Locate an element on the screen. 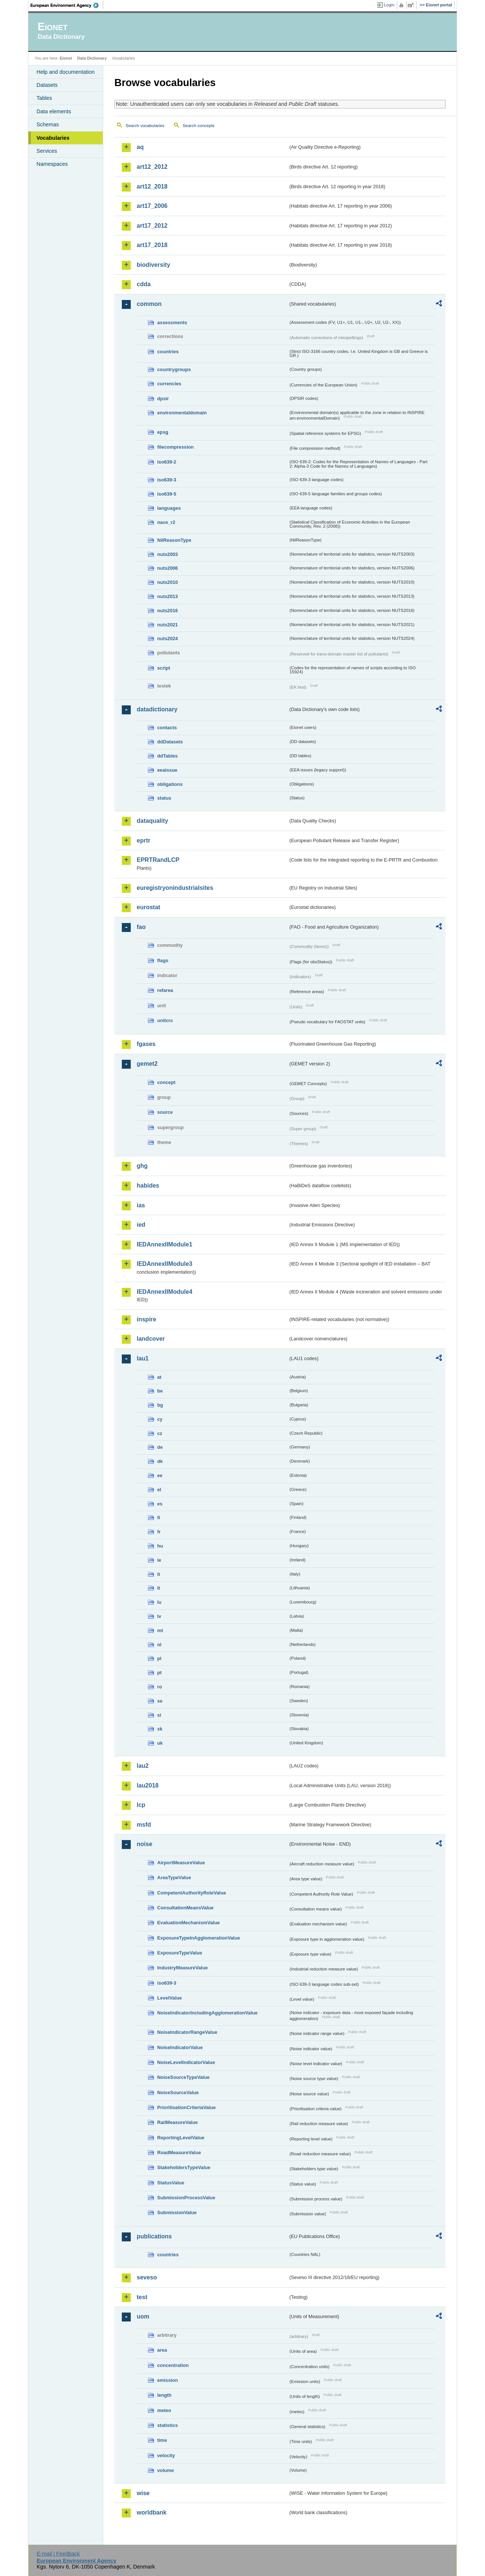  nuts2006 is located at coordinates (167, 568).